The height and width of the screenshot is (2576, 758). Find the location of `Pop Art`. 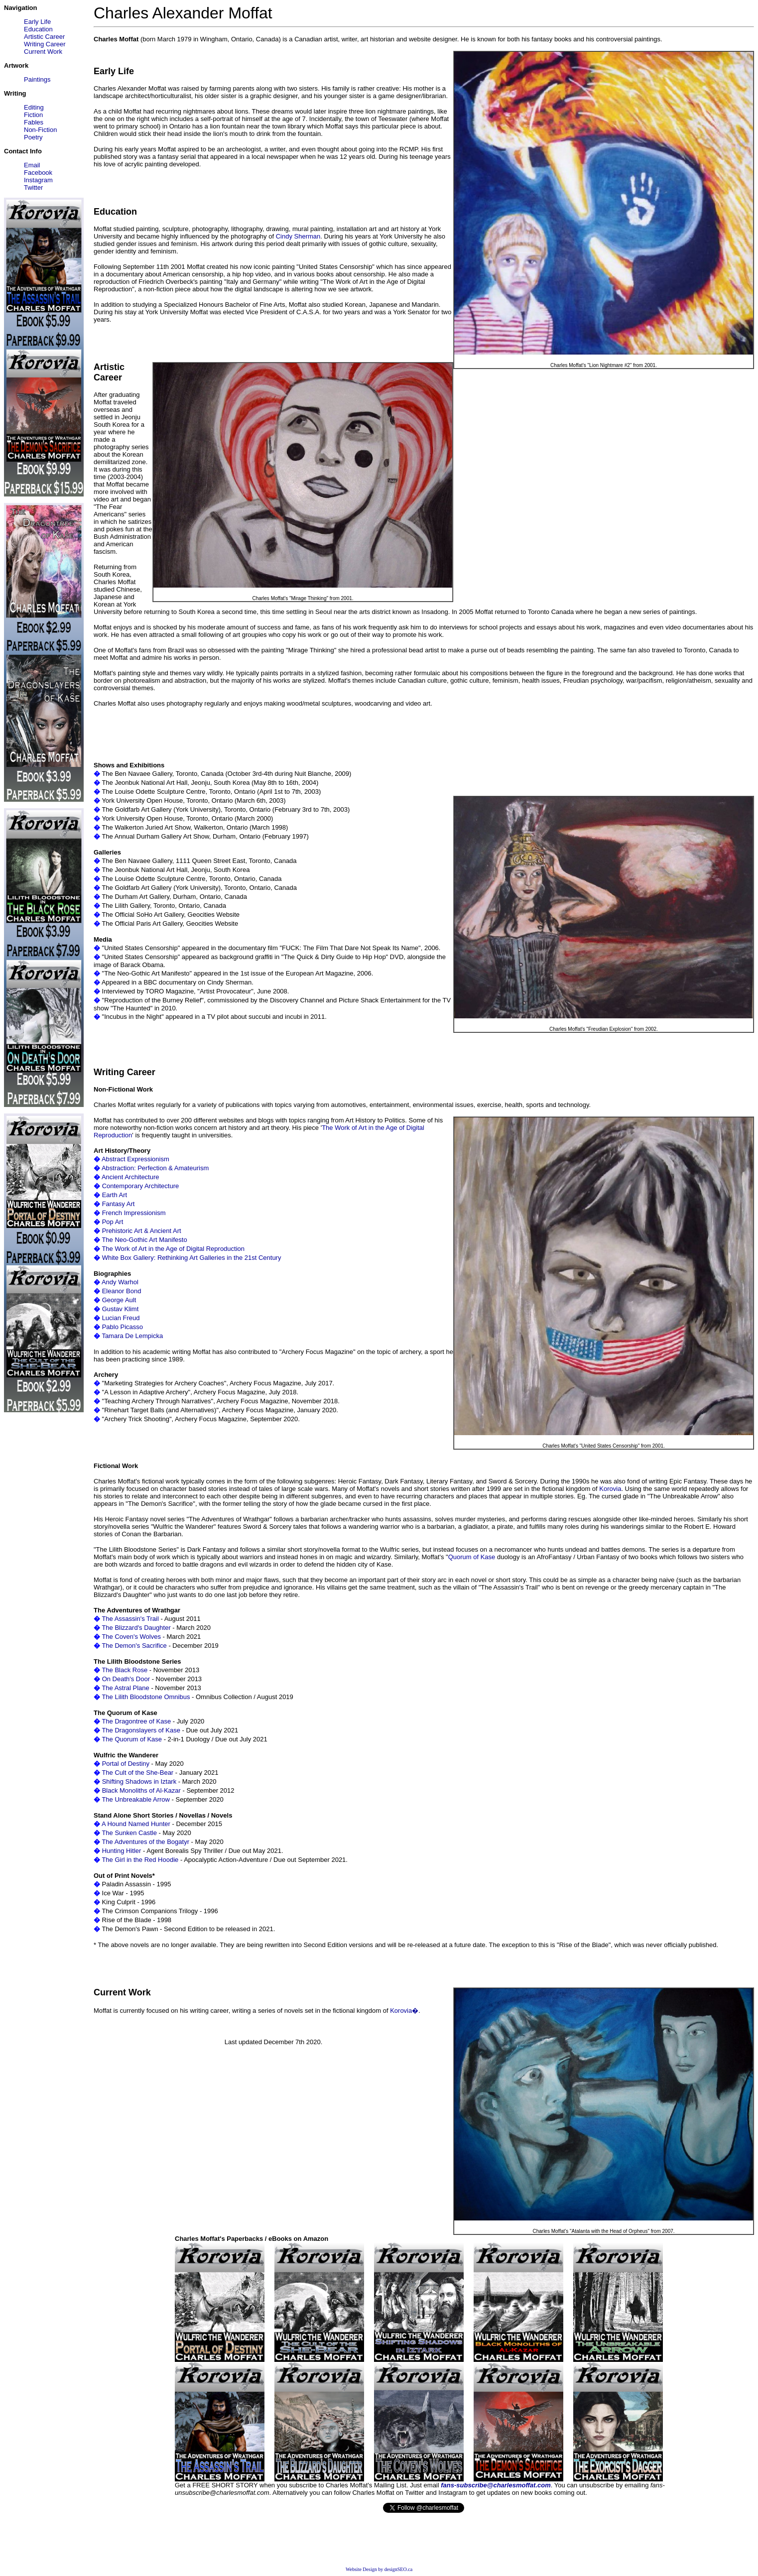

Pop Art is located at coordinates (113, 1222).